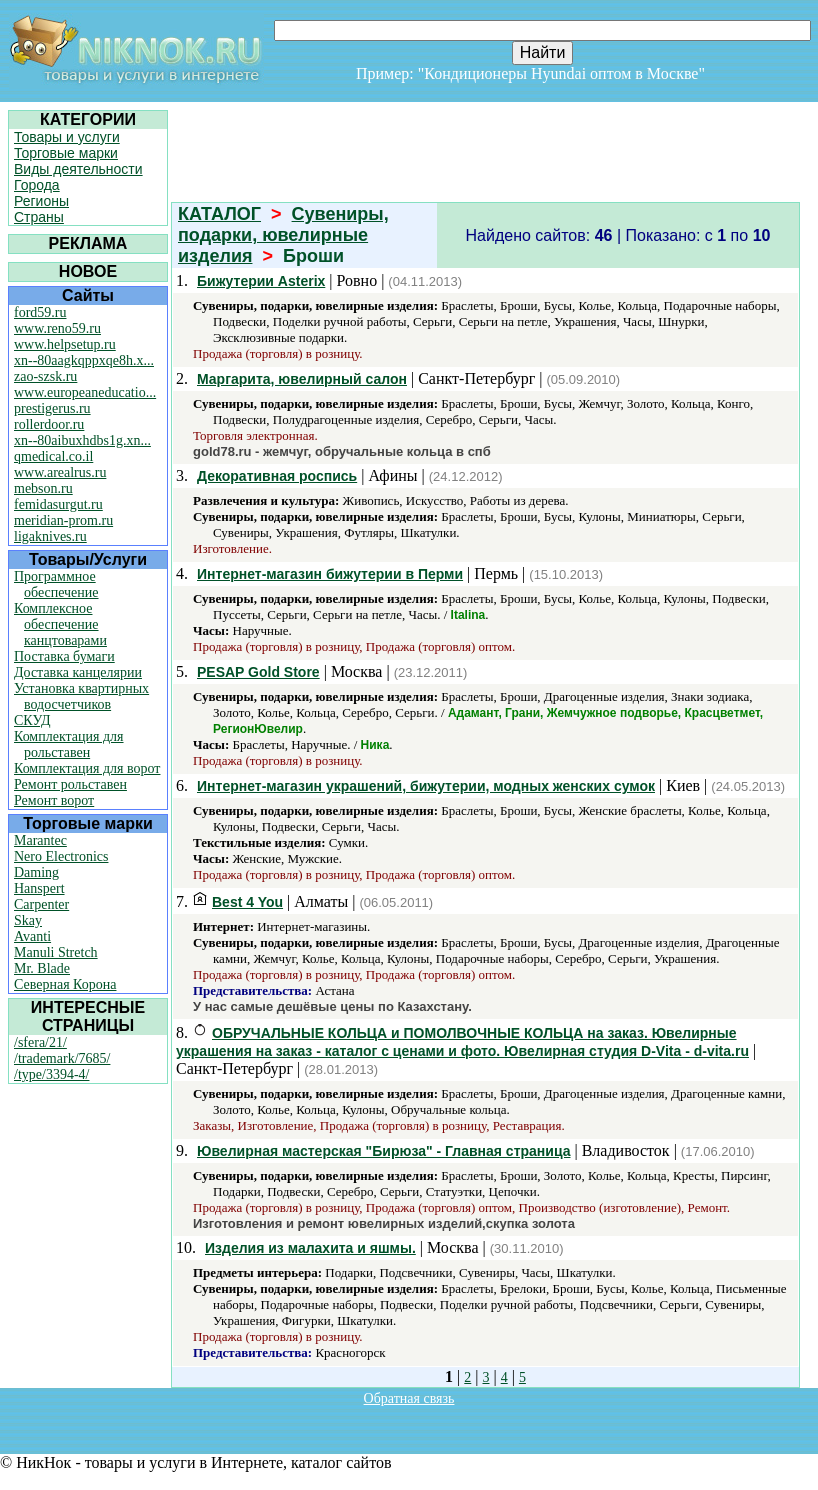 The image size is (818, 1490). Describe the element at coordinates (58, 504) in the screenshot. I see `femidasurgut.ru` at that location.